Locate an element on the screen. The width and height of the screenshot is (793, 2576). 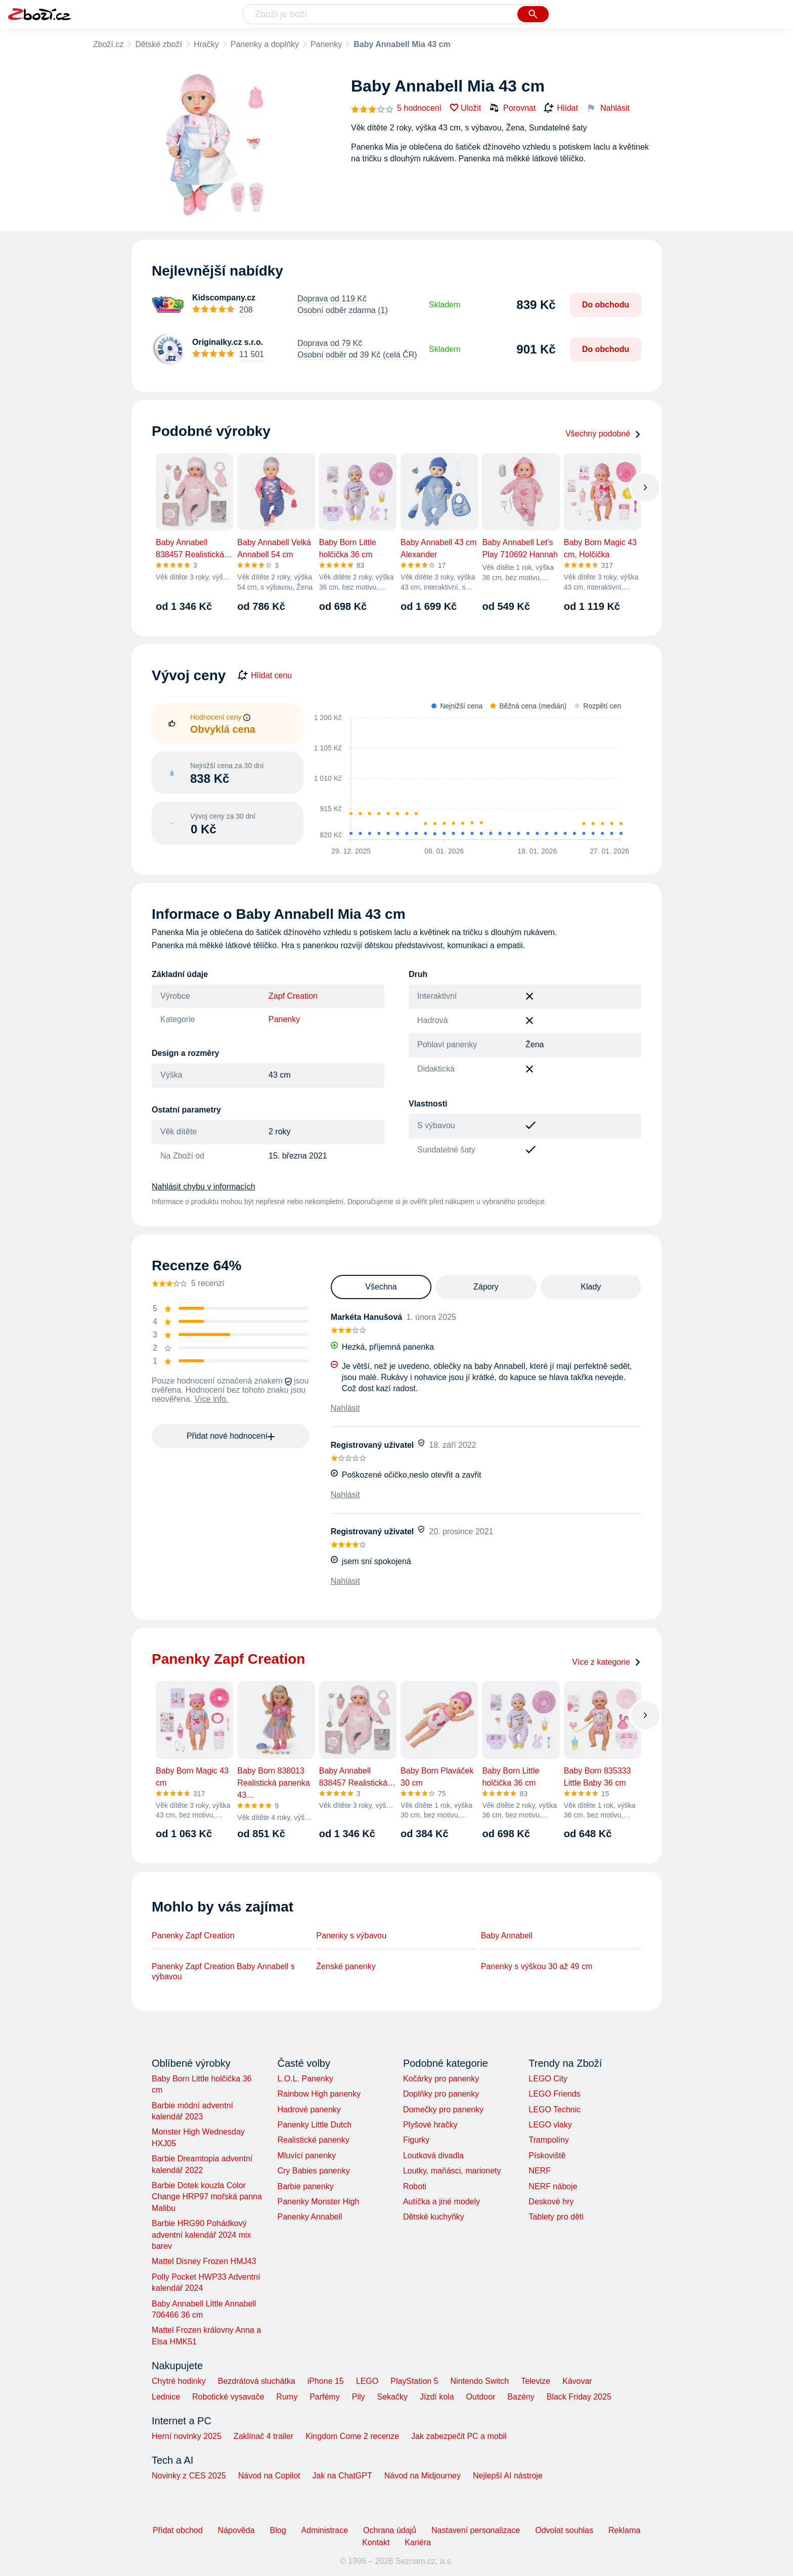
Panenky s výškou 30 až 49 cm is located at coordinates (537, 1966).